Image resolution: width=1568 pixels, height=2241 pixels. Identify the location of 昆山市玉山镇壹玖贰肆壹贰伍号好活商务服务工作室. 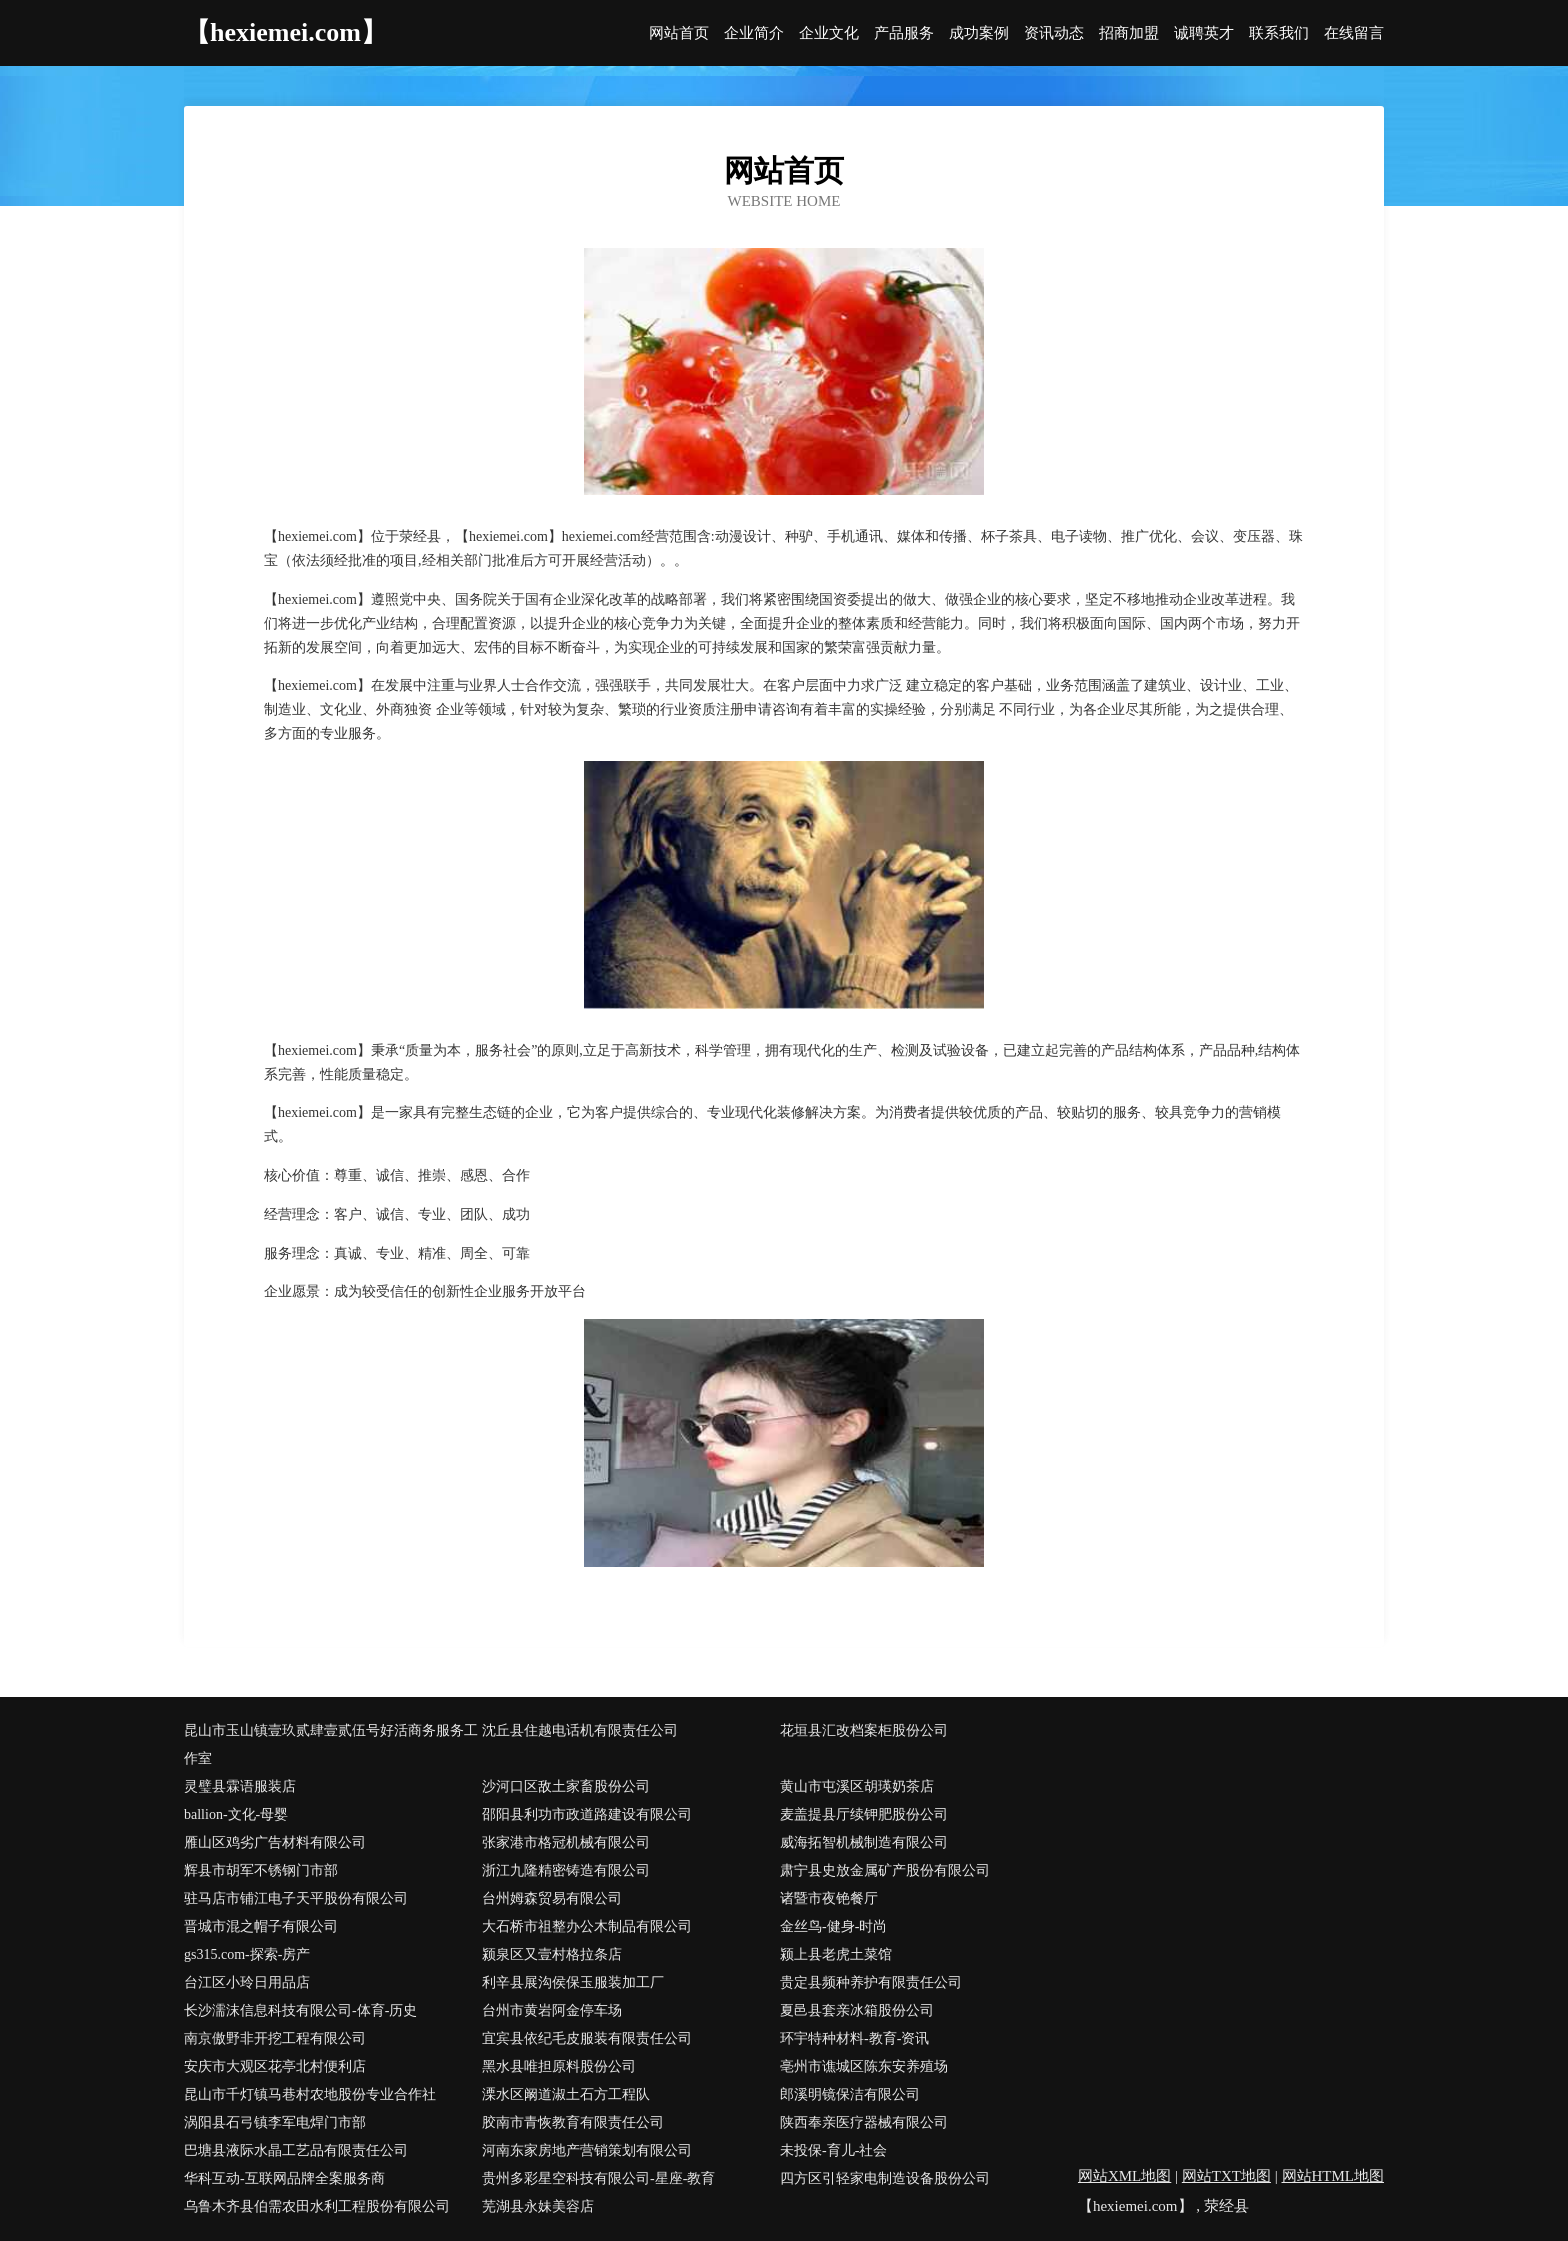
(331, 1744).